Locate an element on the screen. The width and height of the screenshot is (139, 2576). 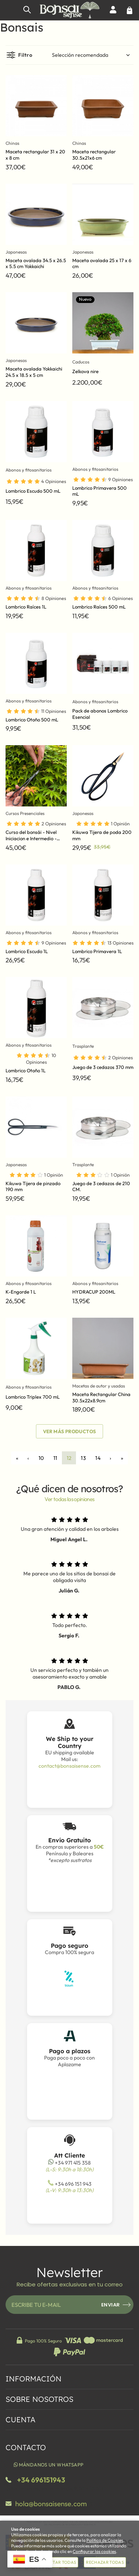
Ver todas las opiniones is located at coordinates (69, 1499).